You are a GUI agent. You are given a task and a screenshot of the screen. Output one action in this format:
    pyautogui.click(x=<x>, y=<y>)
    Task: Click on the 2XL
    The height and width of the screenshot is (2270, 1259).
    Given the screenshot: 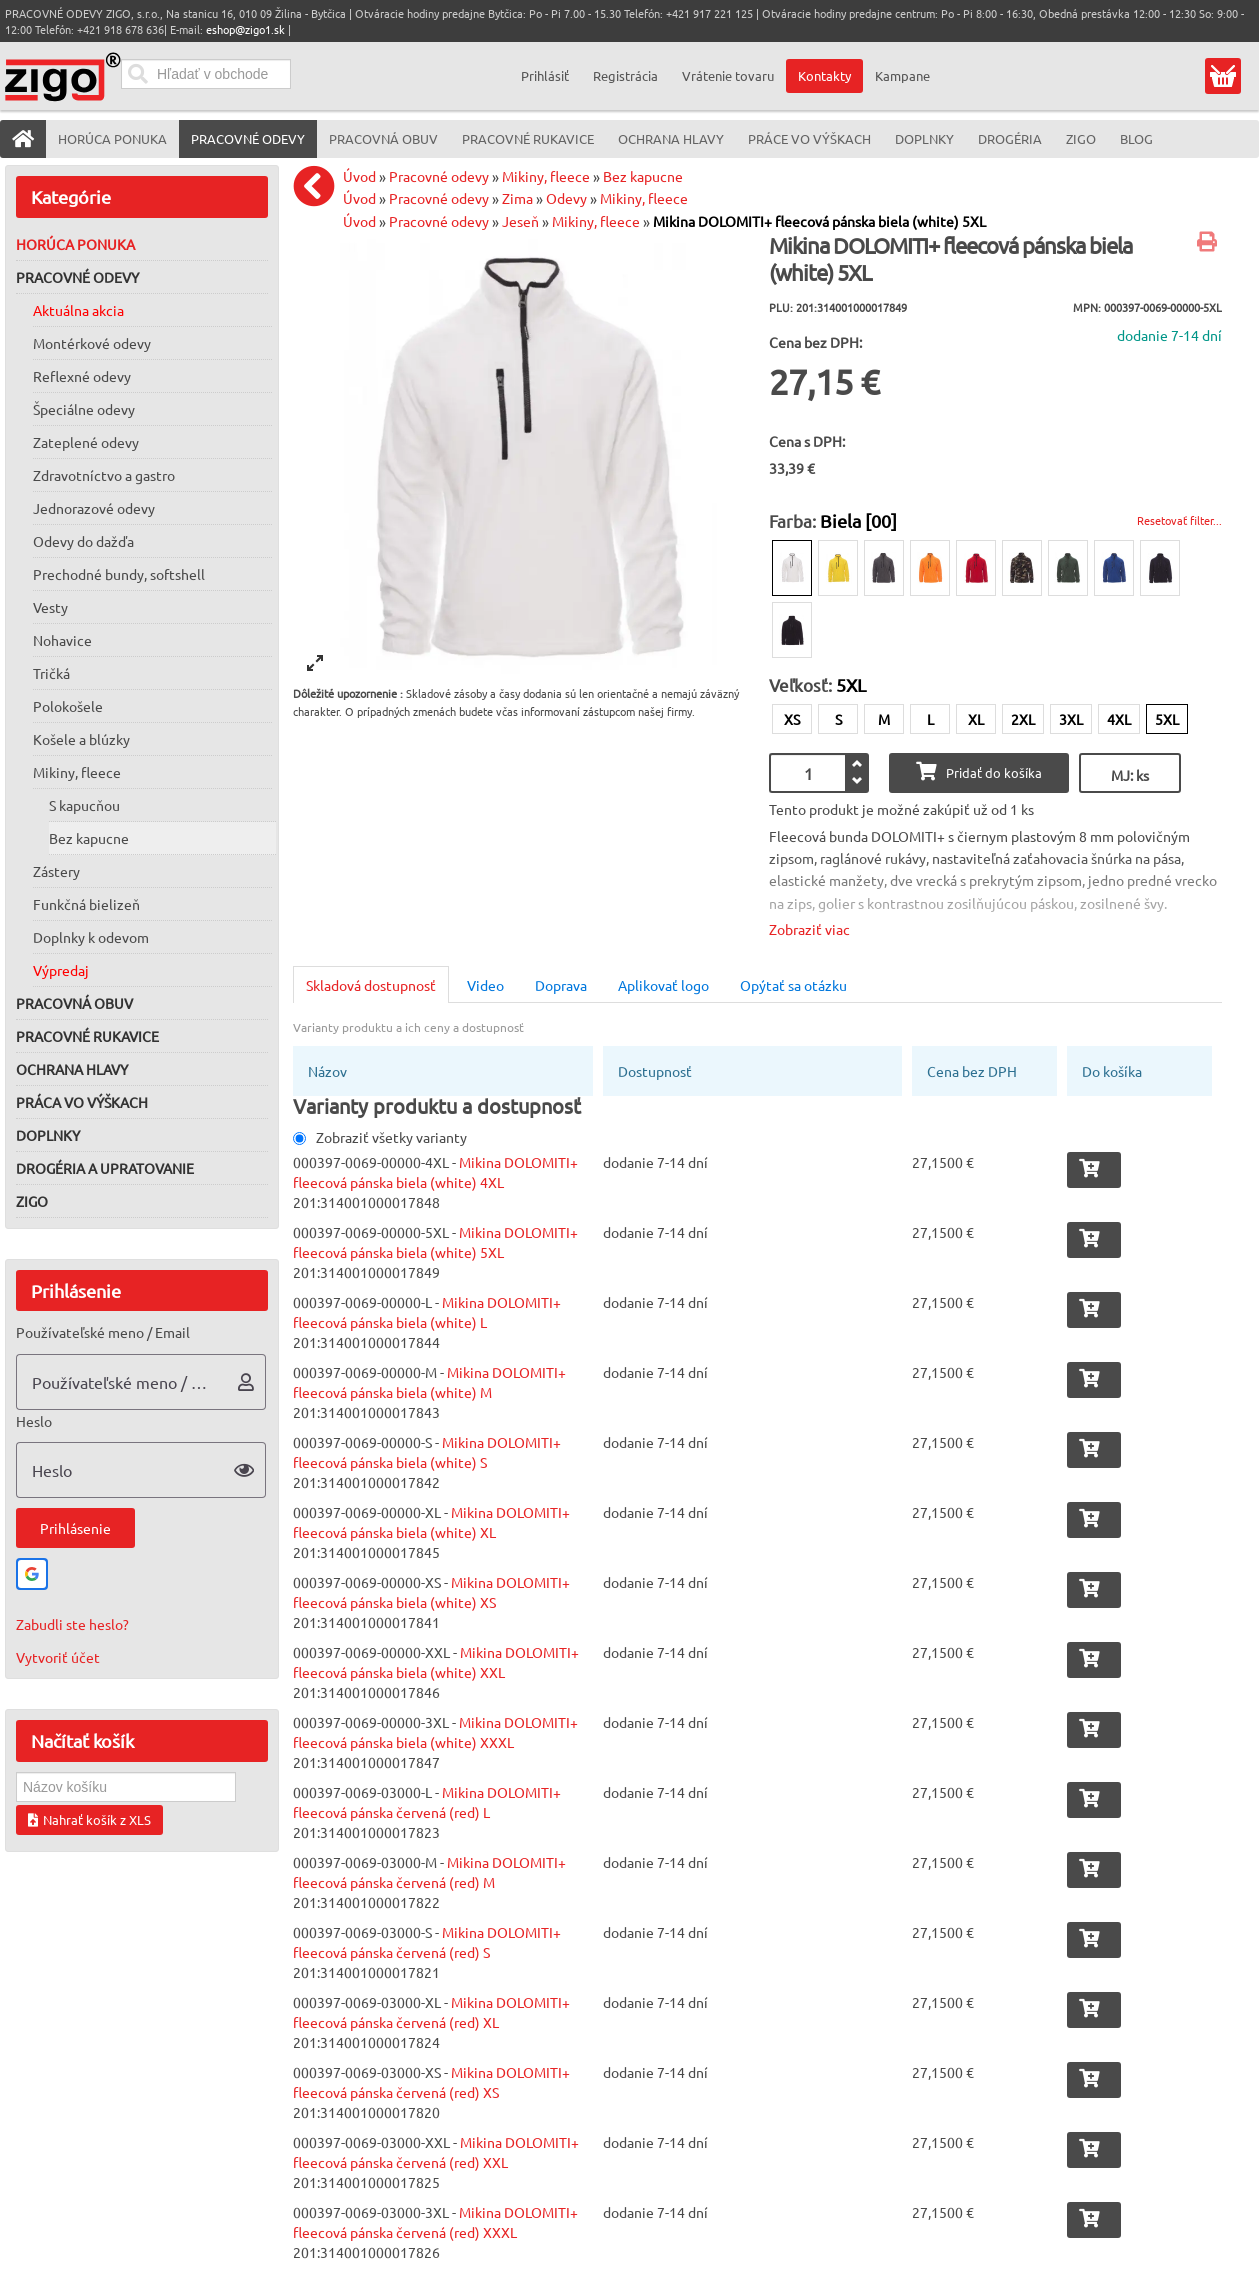 What is the action you would take?
    pyautogui.click(x=1023, y=719)
    